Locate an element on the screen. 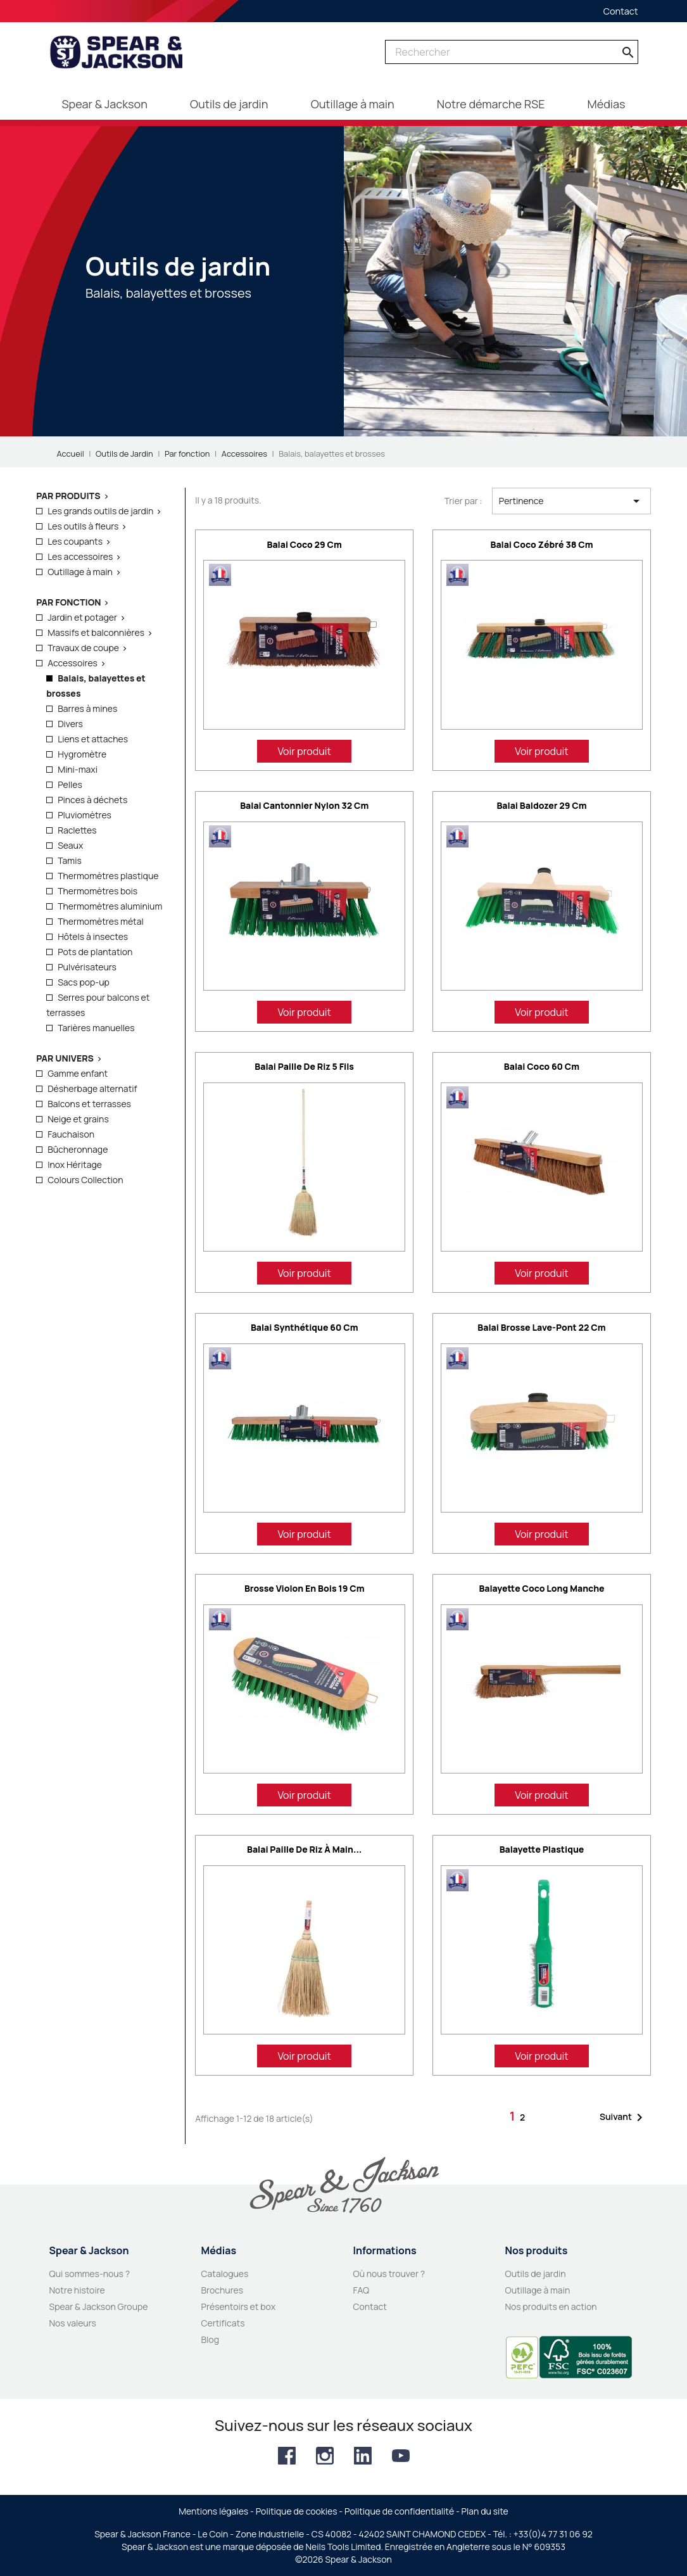  FAQ is located at coordinates (361, 2290).